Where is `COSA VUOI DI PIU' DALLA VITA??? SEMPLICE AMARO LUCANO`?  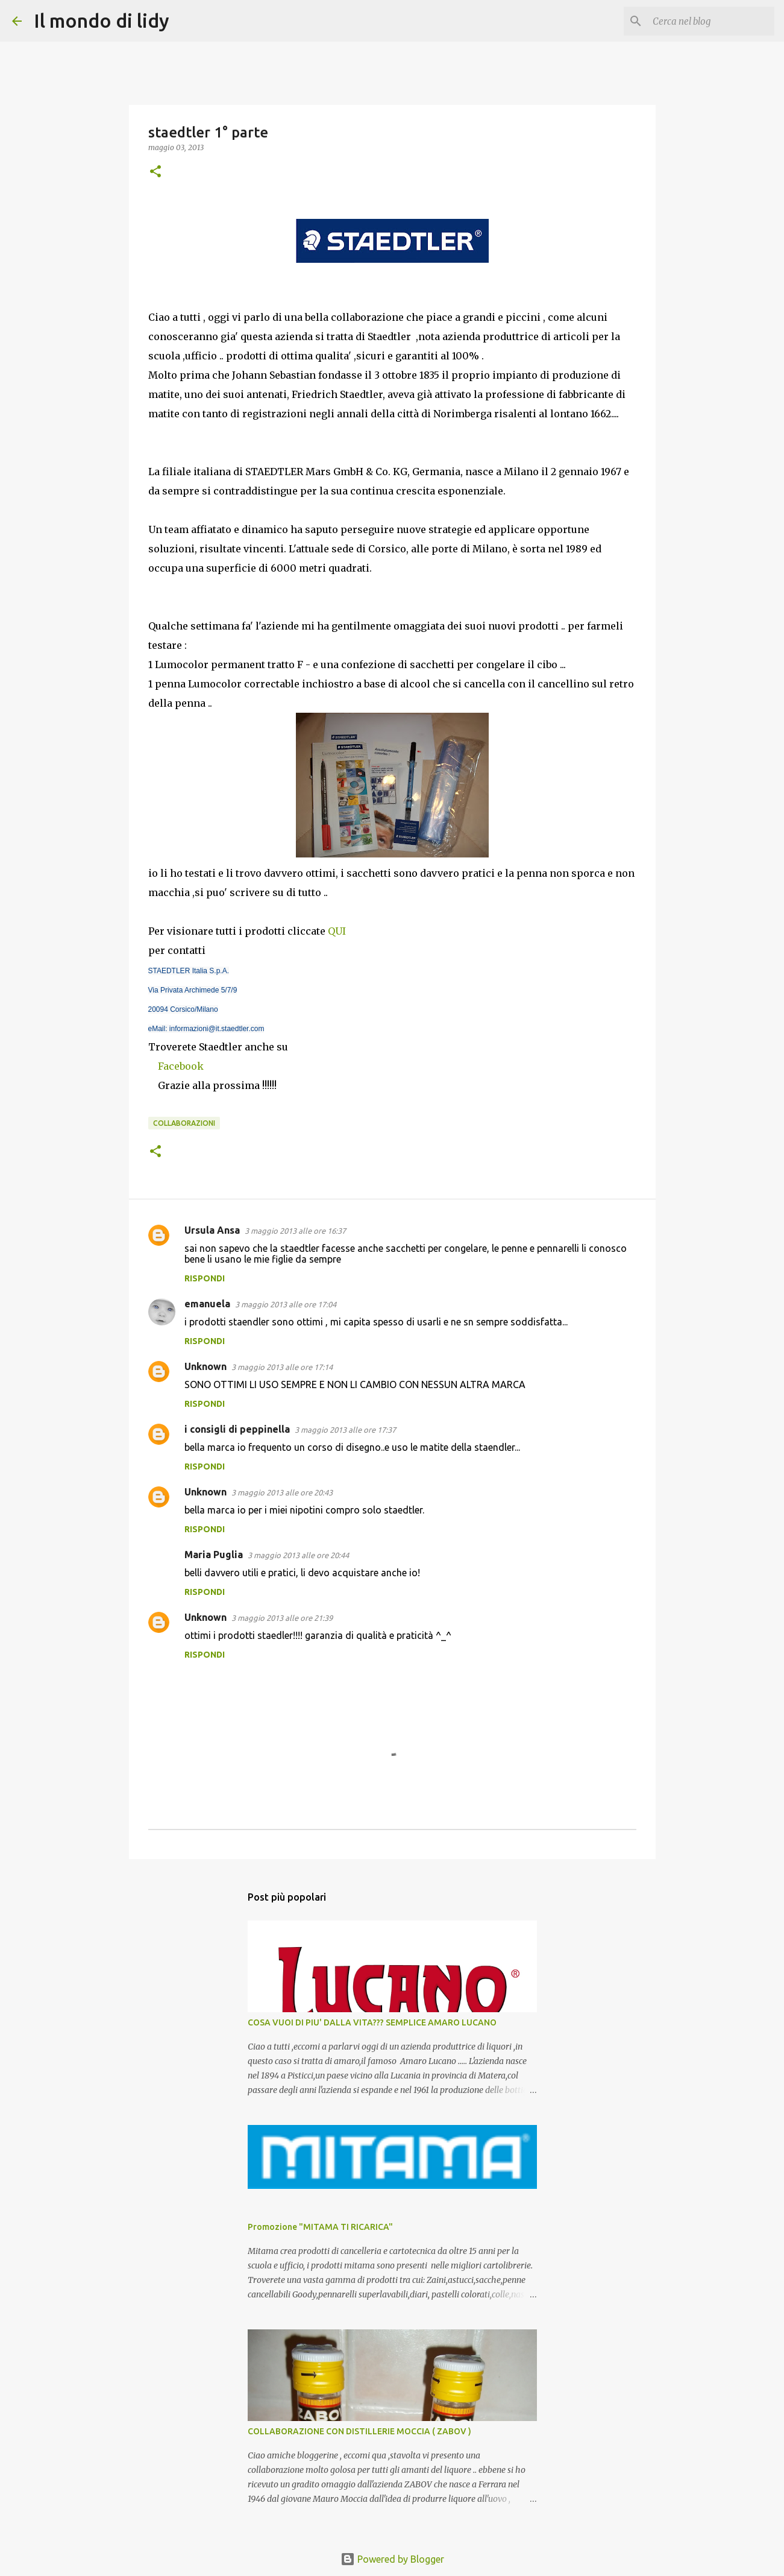 COSA VUOI DI PIU' DALLA VITA??? SEMPLICE AMARO LUCANO is located at coordinates (372, 2022).